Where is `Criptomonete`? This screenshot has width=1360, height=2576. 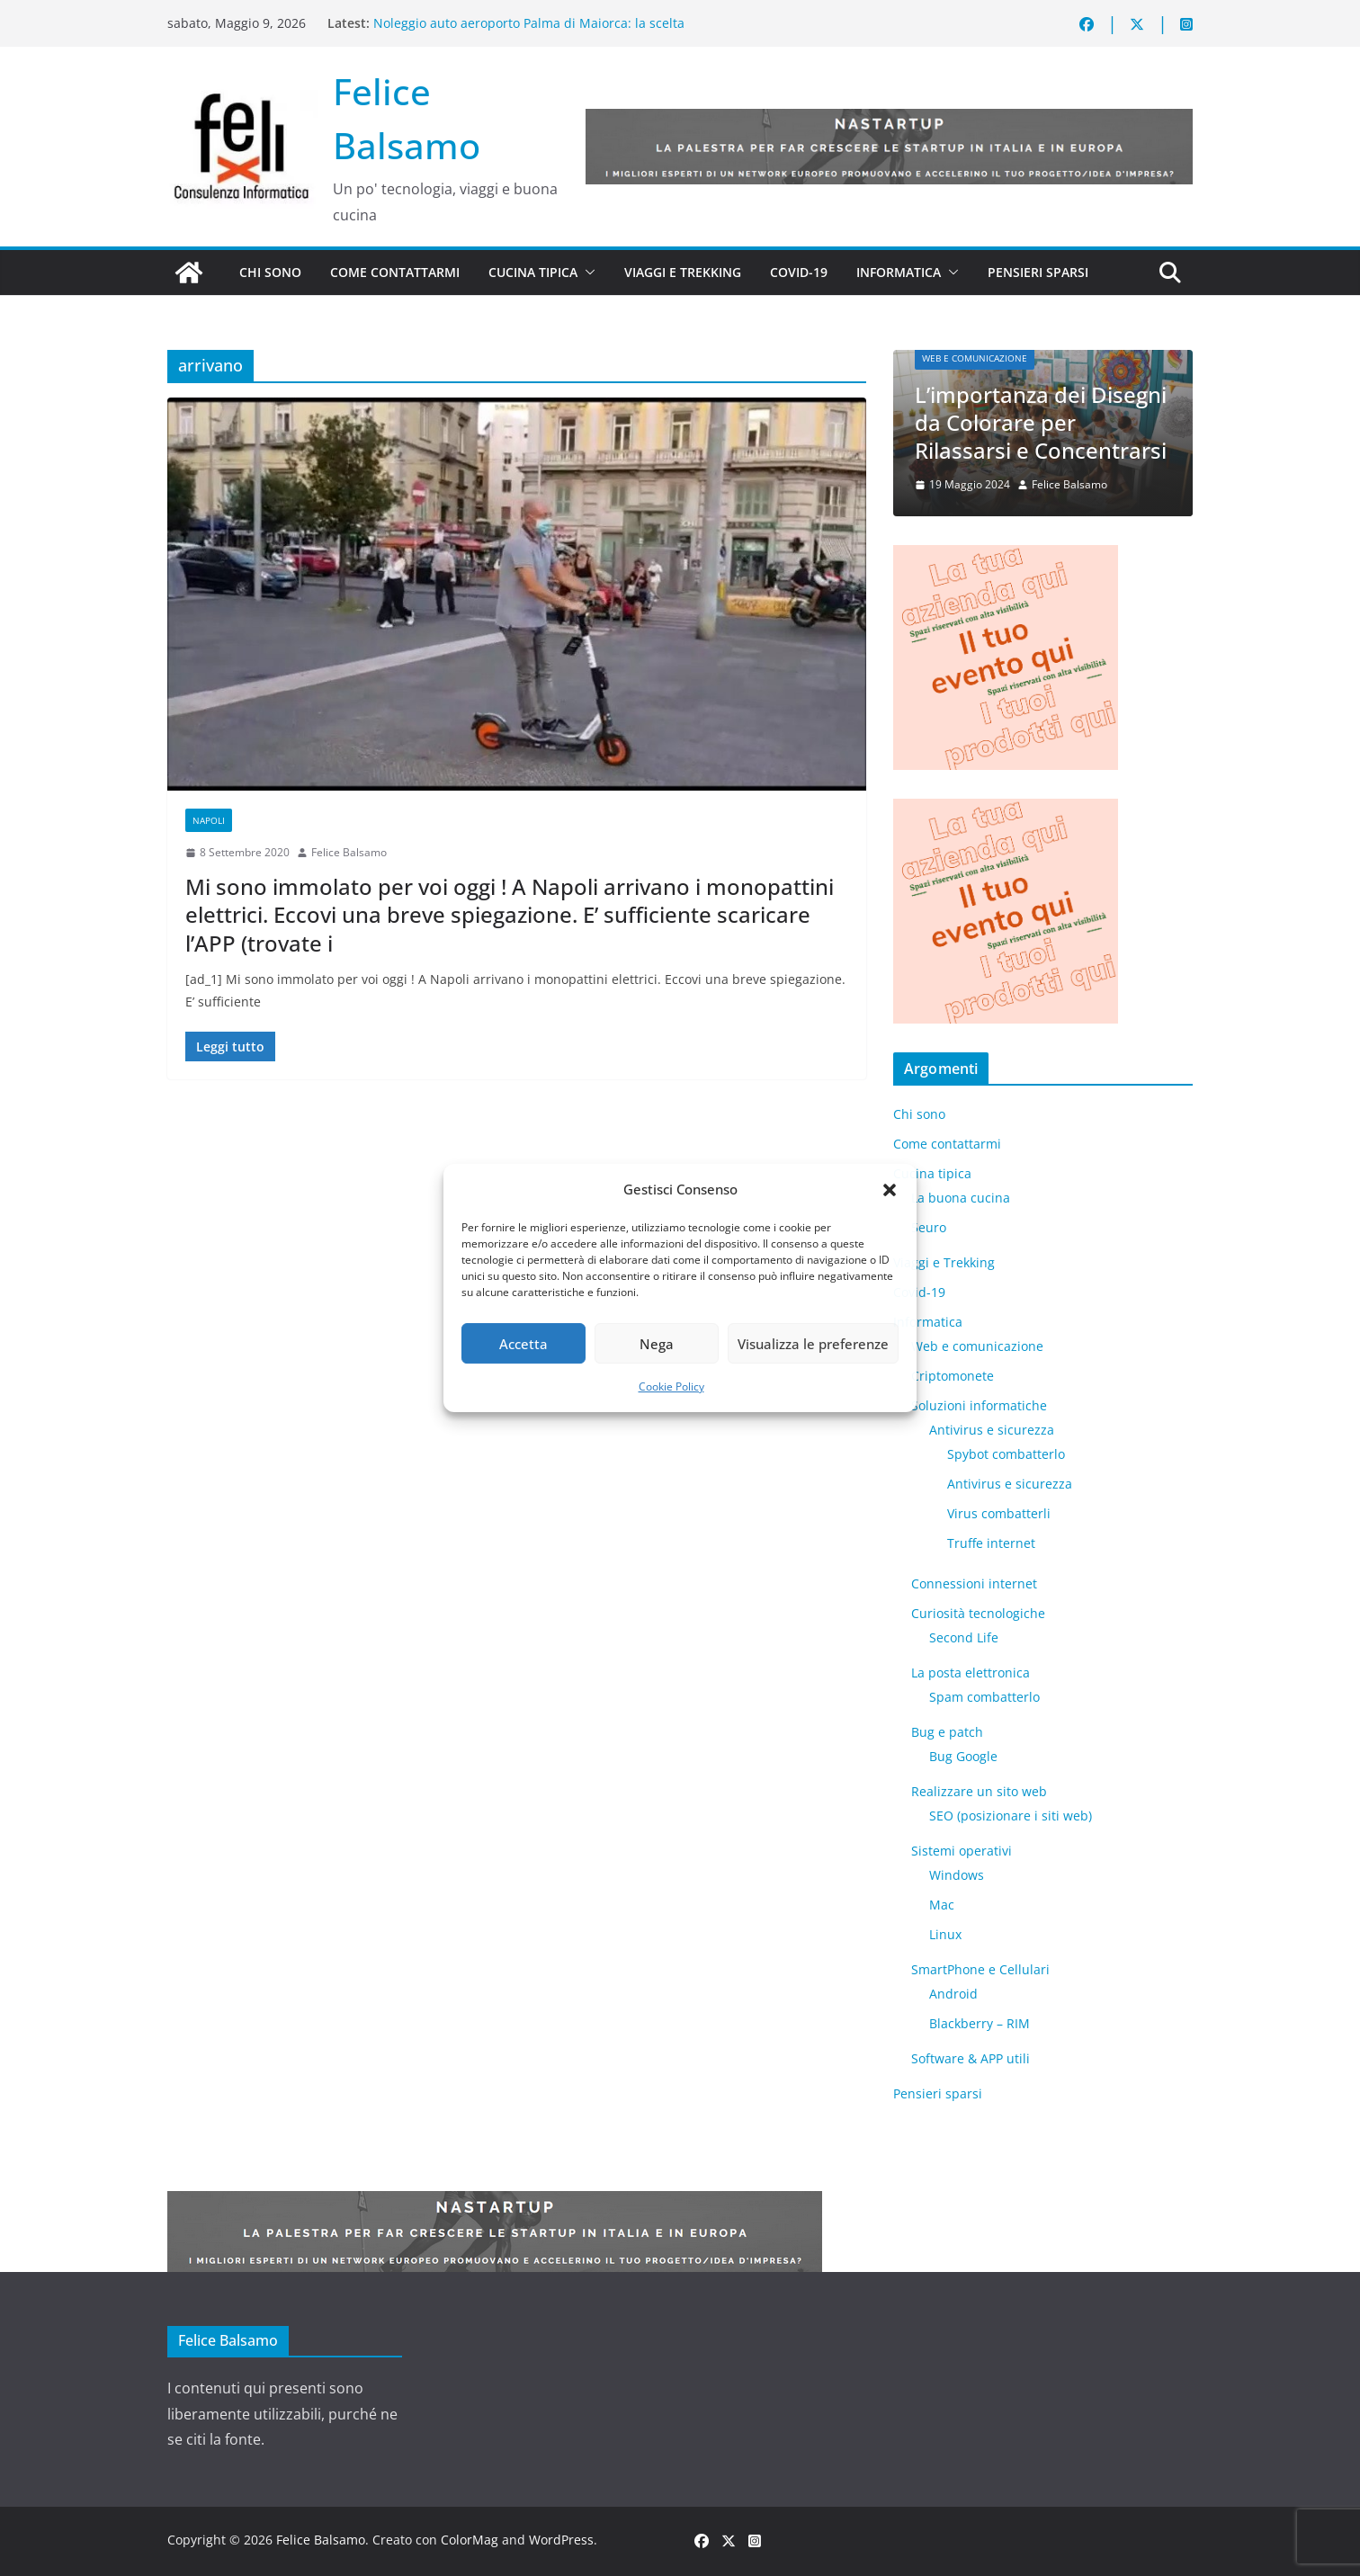 Criptomonete is located at coordinates (952, 1375).